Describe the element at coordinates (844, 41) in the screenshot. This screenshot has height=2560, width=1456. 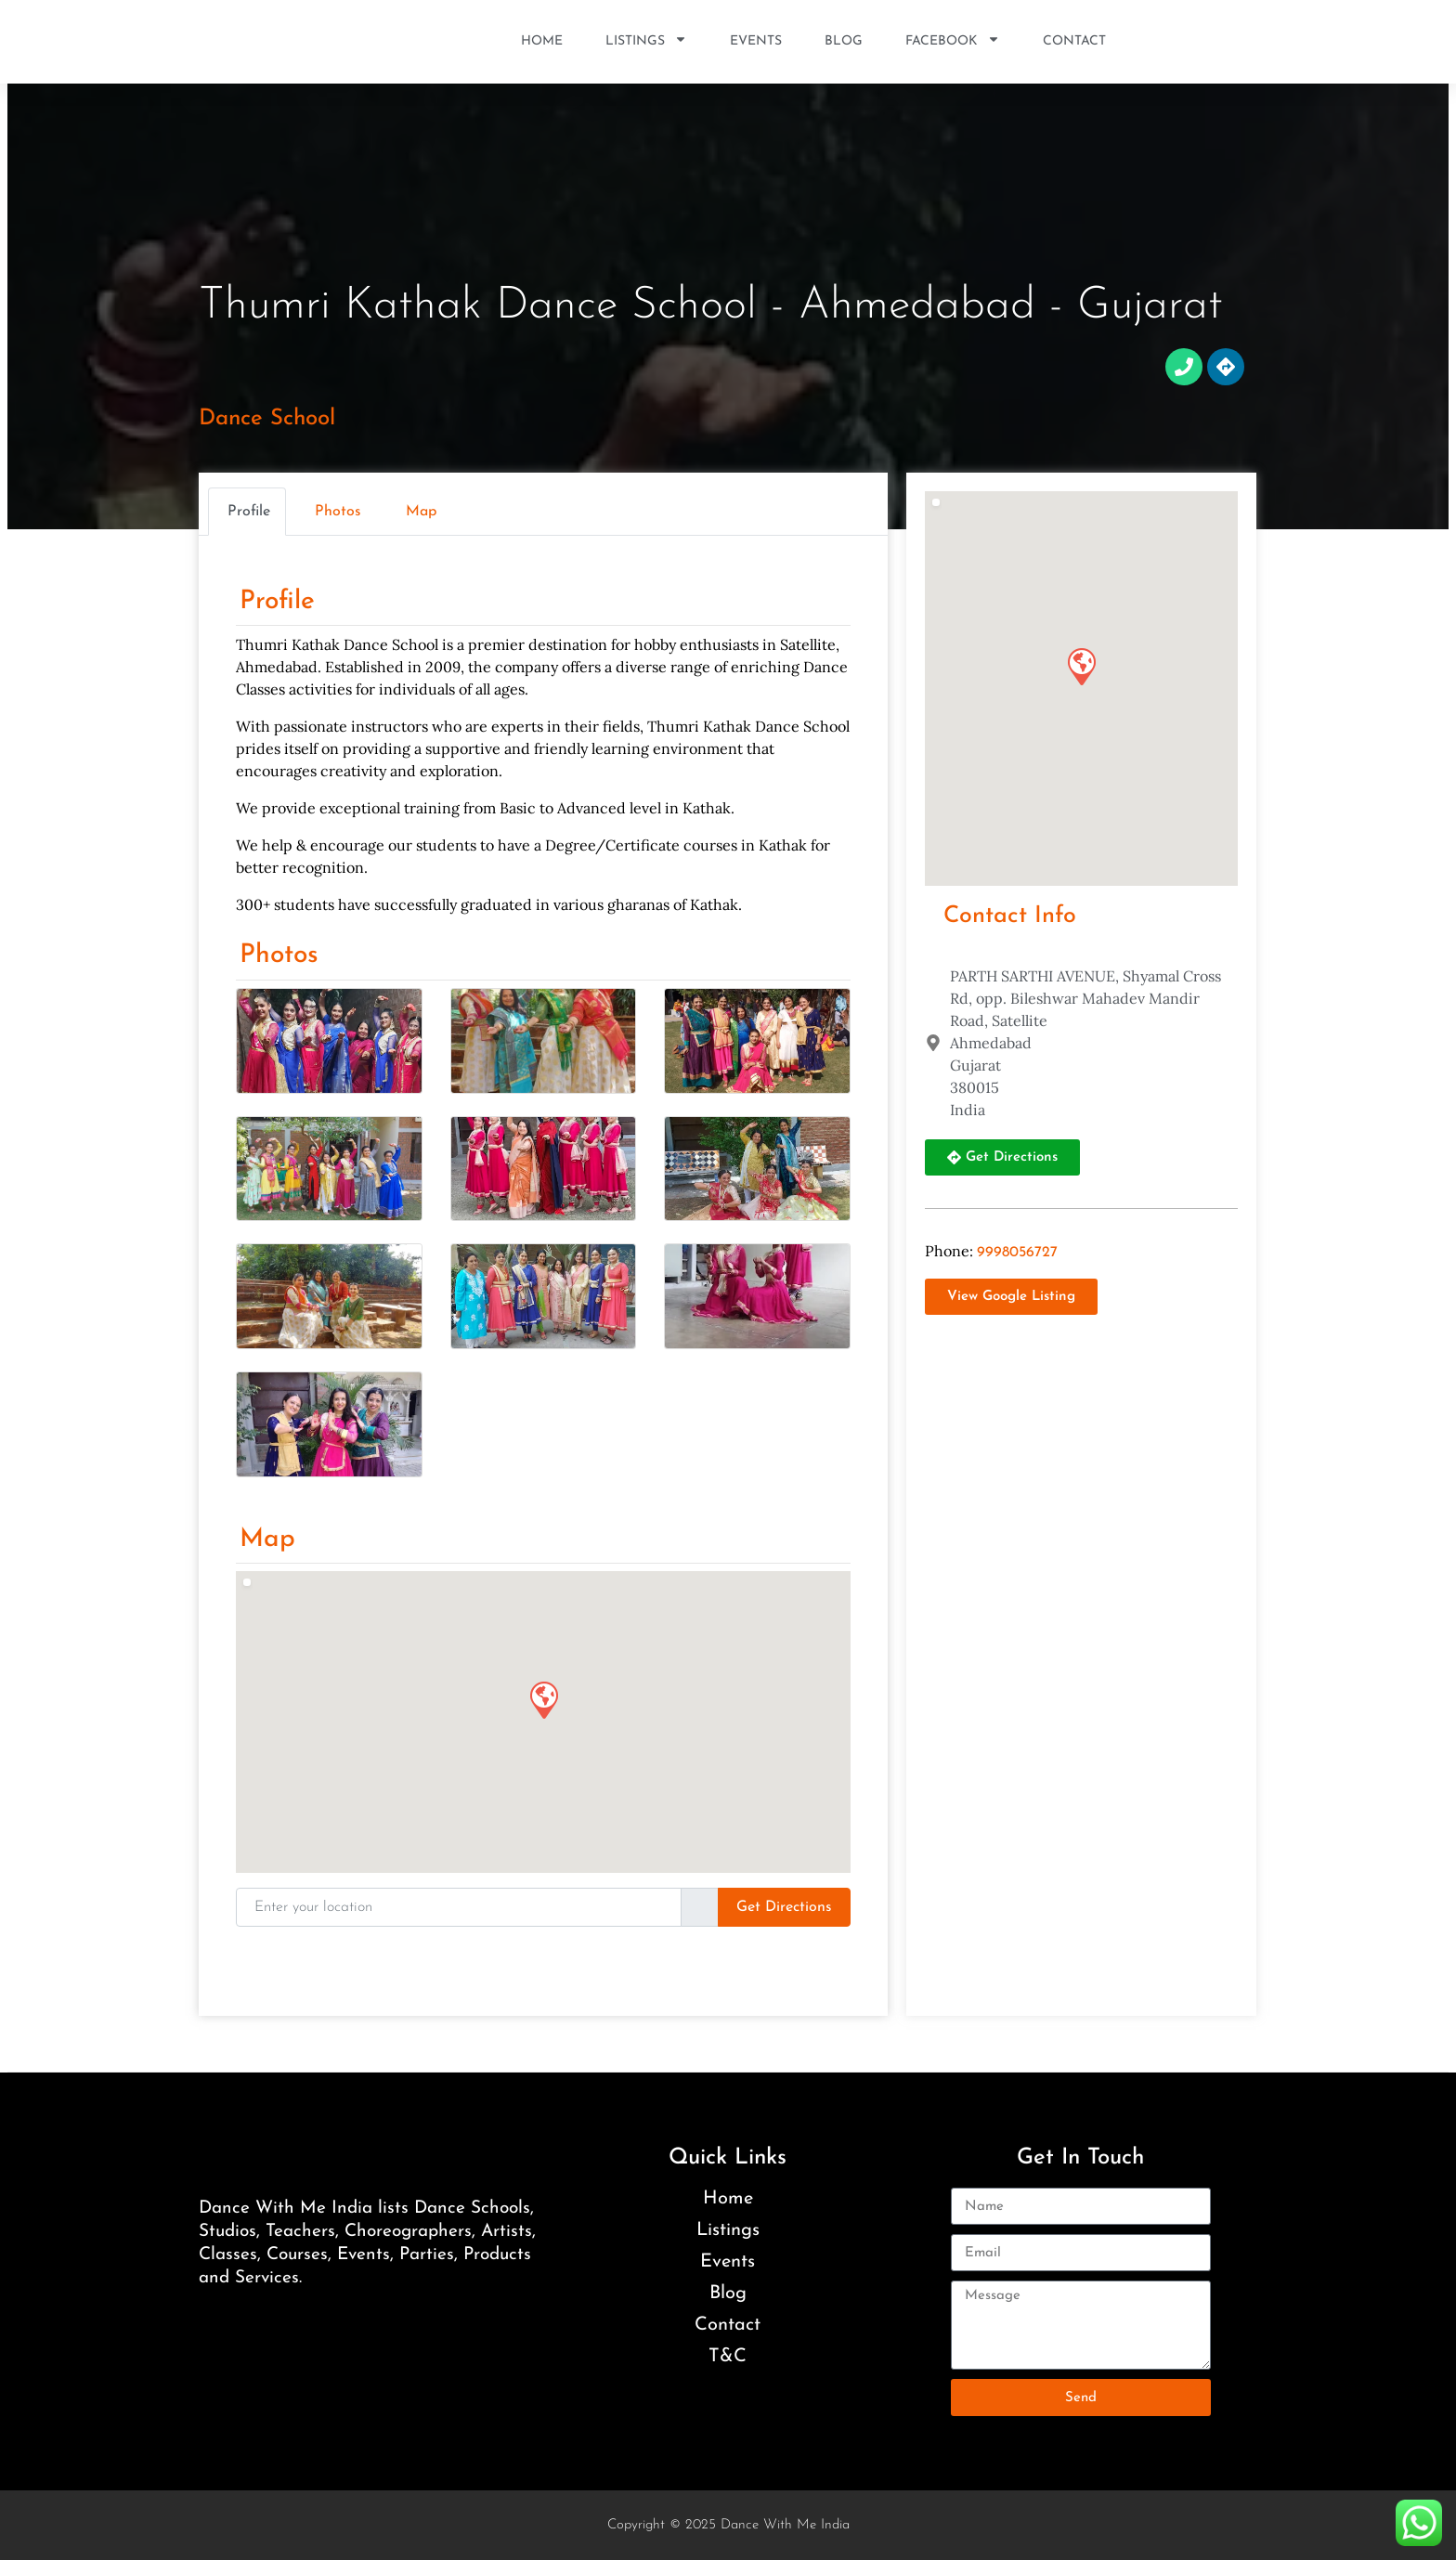
I see `Blog` at that location.